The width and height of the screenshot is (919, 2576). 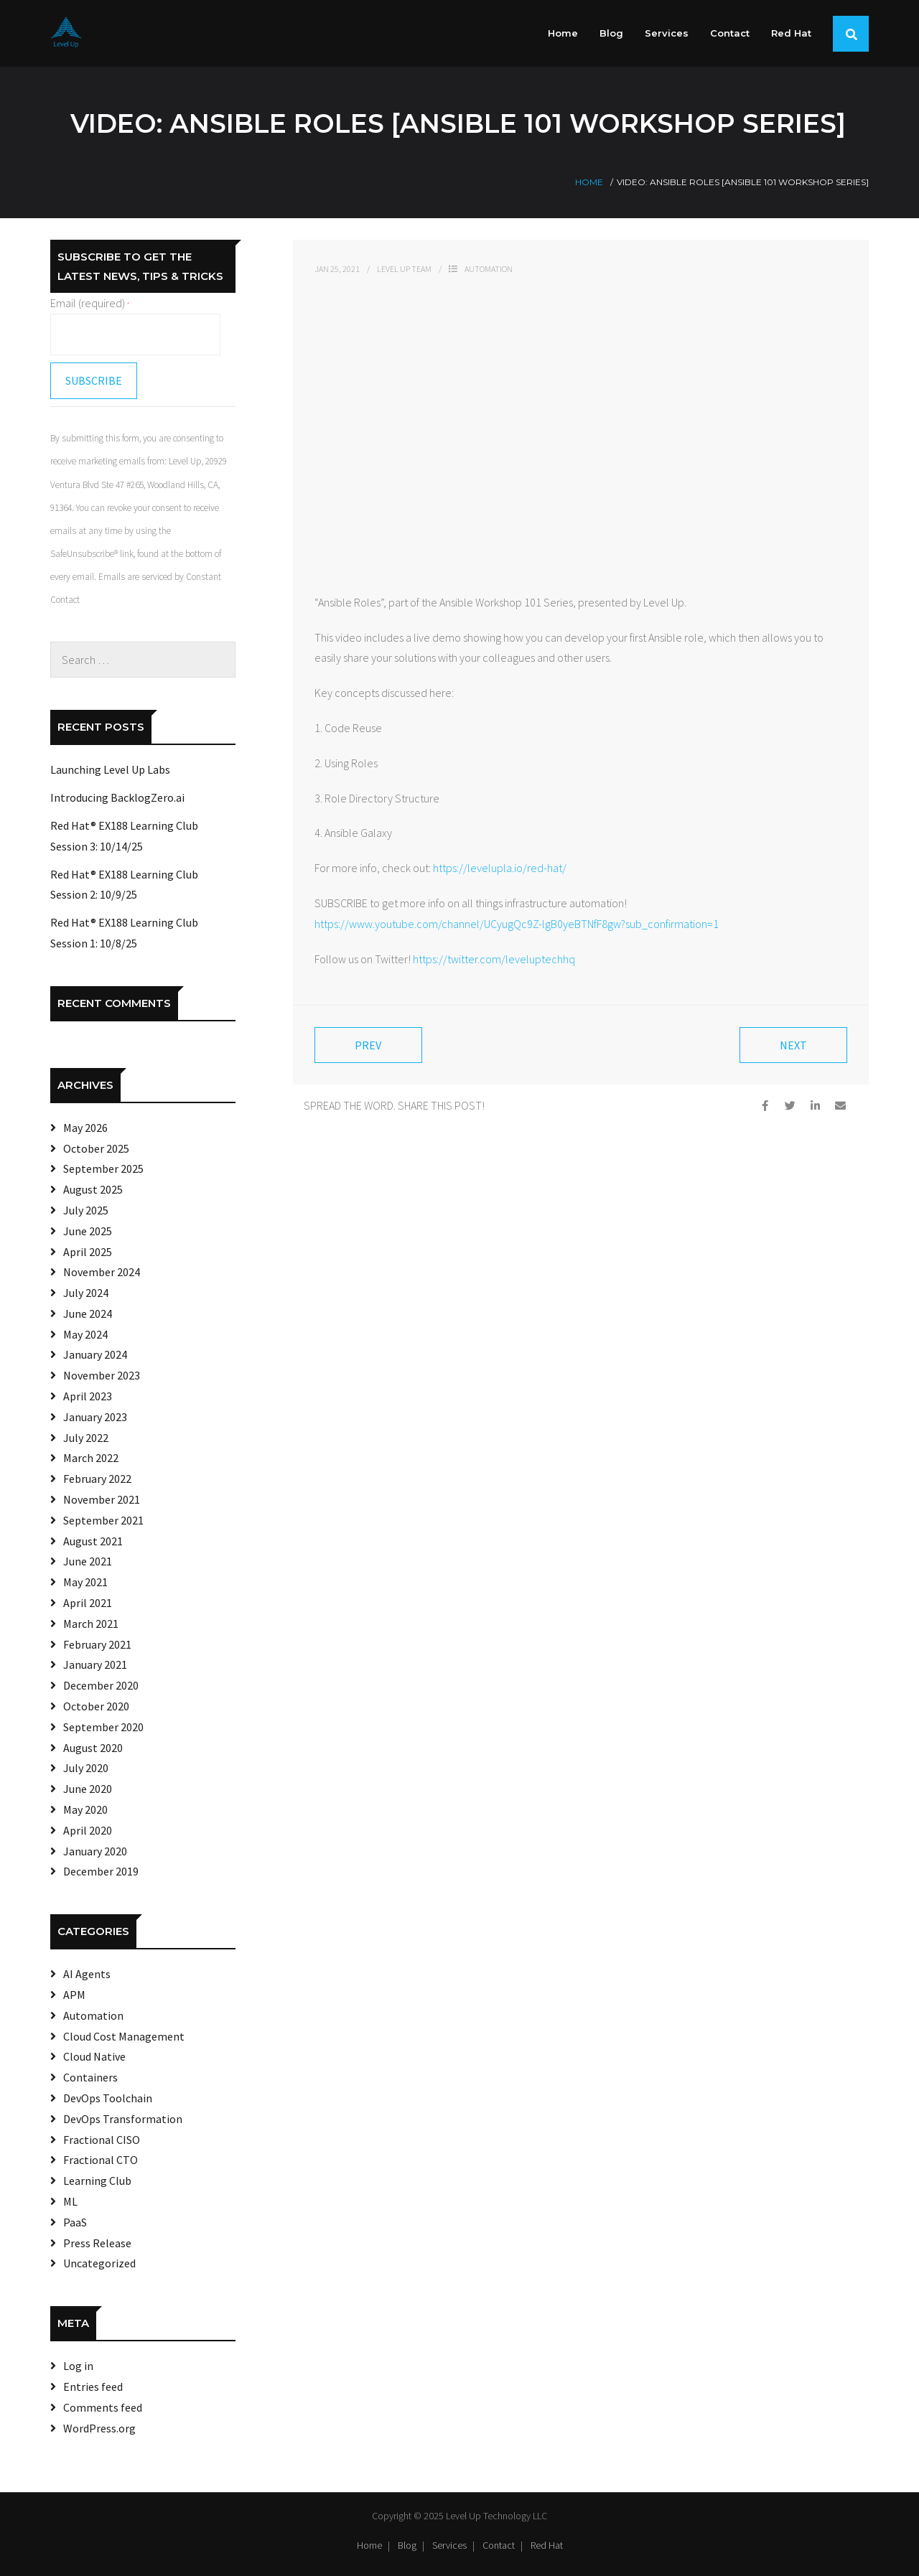 What do you see at coordinates (87, 1313) in the screenshot?
I see `June 2024` at bounding box center [87, 1313].